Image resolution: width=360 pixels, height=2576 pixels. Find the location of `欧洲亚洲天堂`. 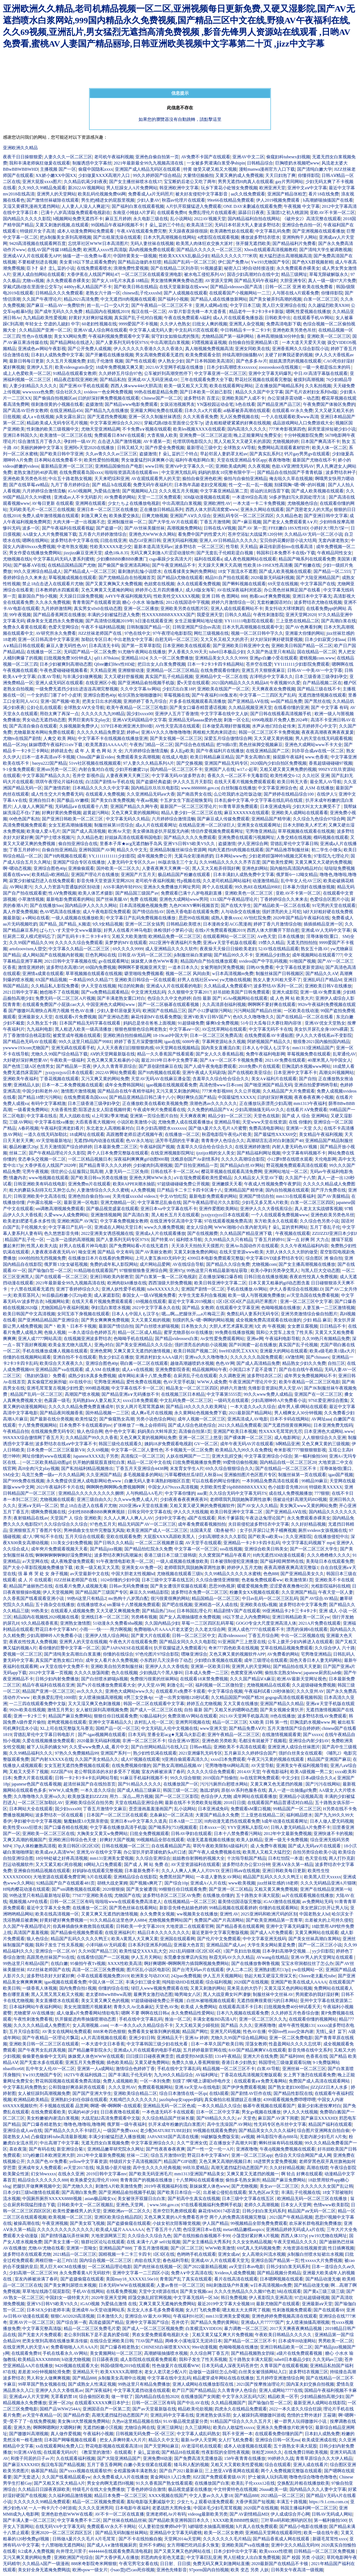

欧洲亚洲天堂 is located at coordinates (272, 187).